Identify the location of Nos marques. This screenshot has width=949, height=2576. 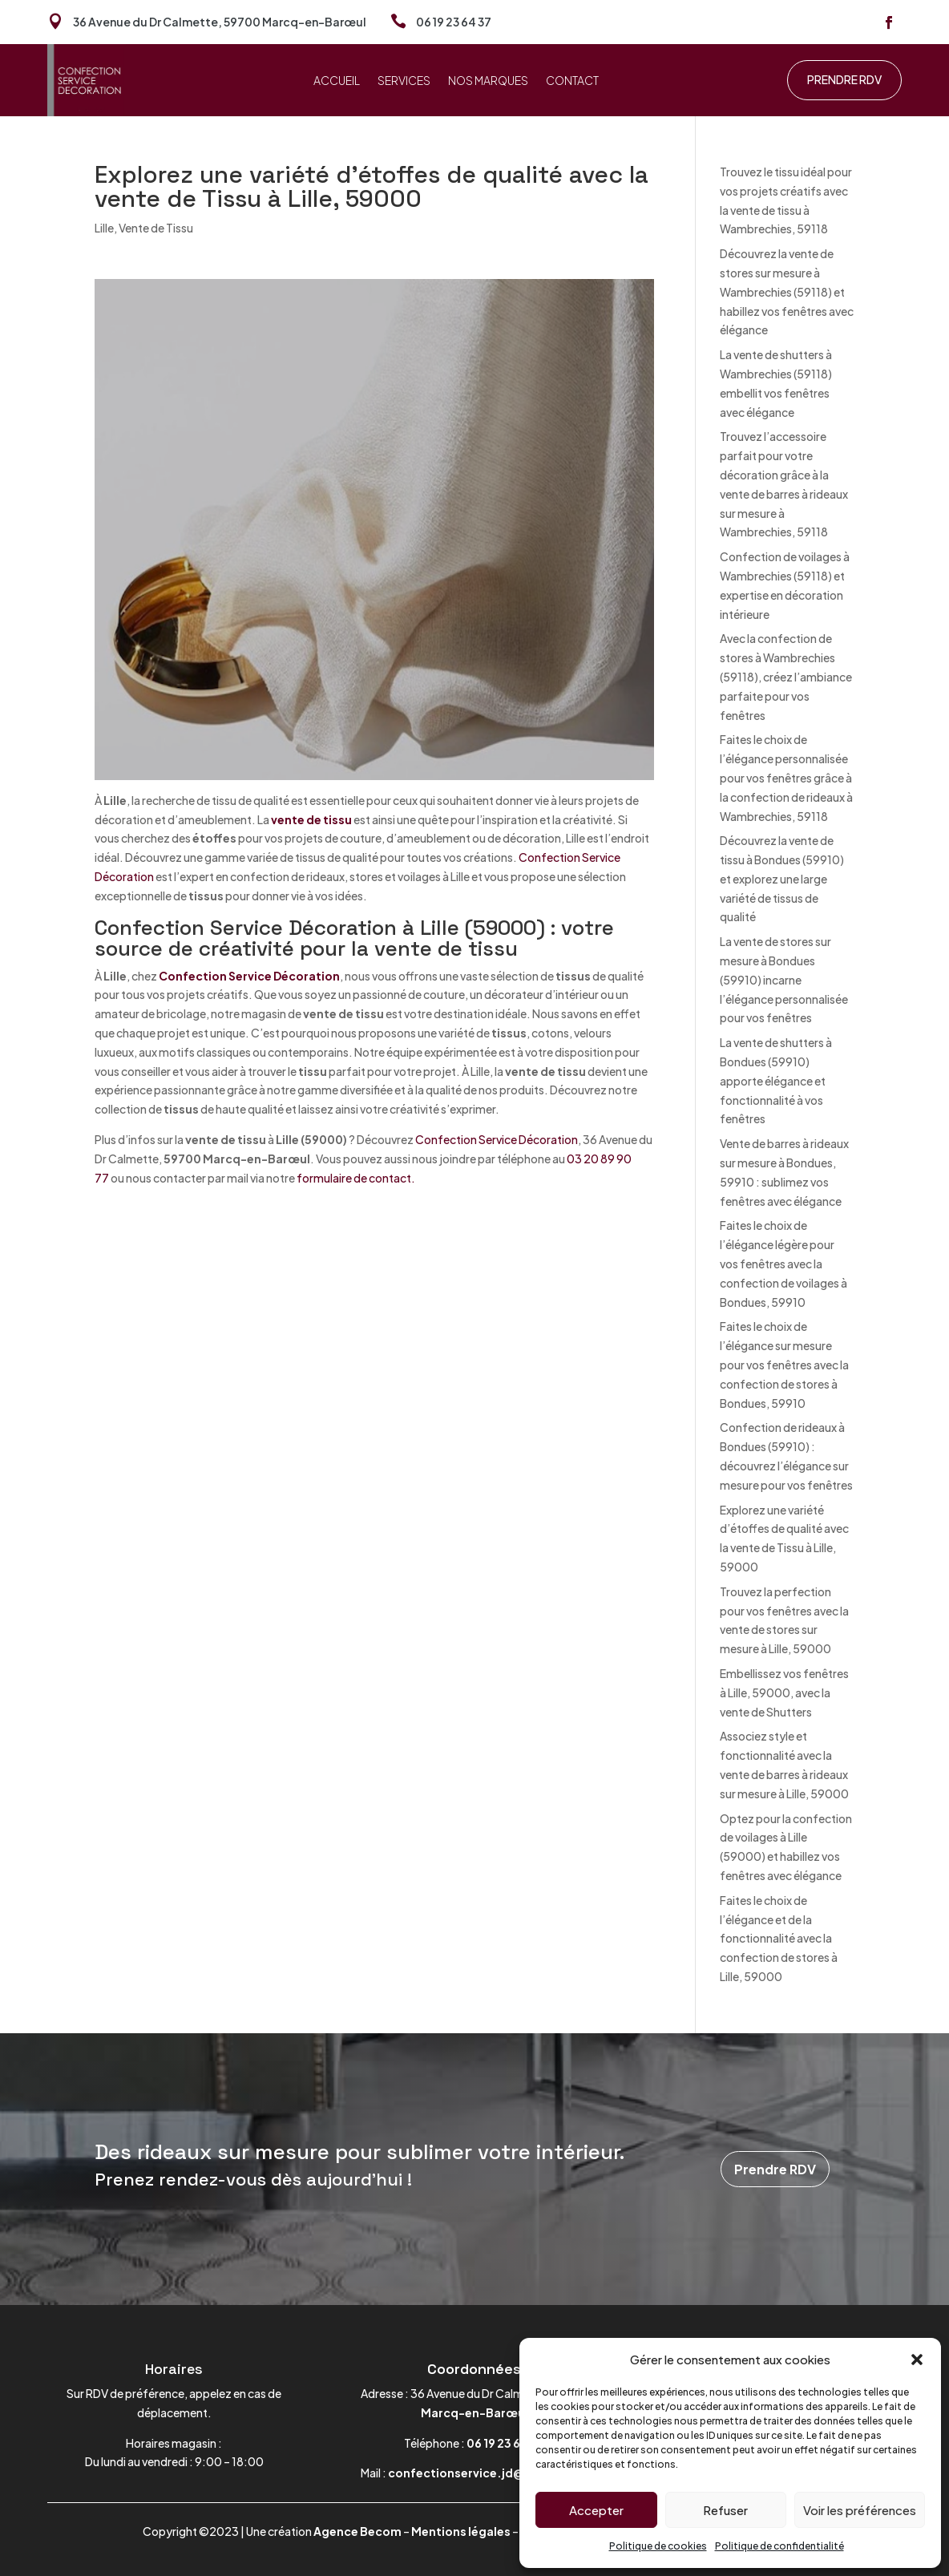
(488, 81).